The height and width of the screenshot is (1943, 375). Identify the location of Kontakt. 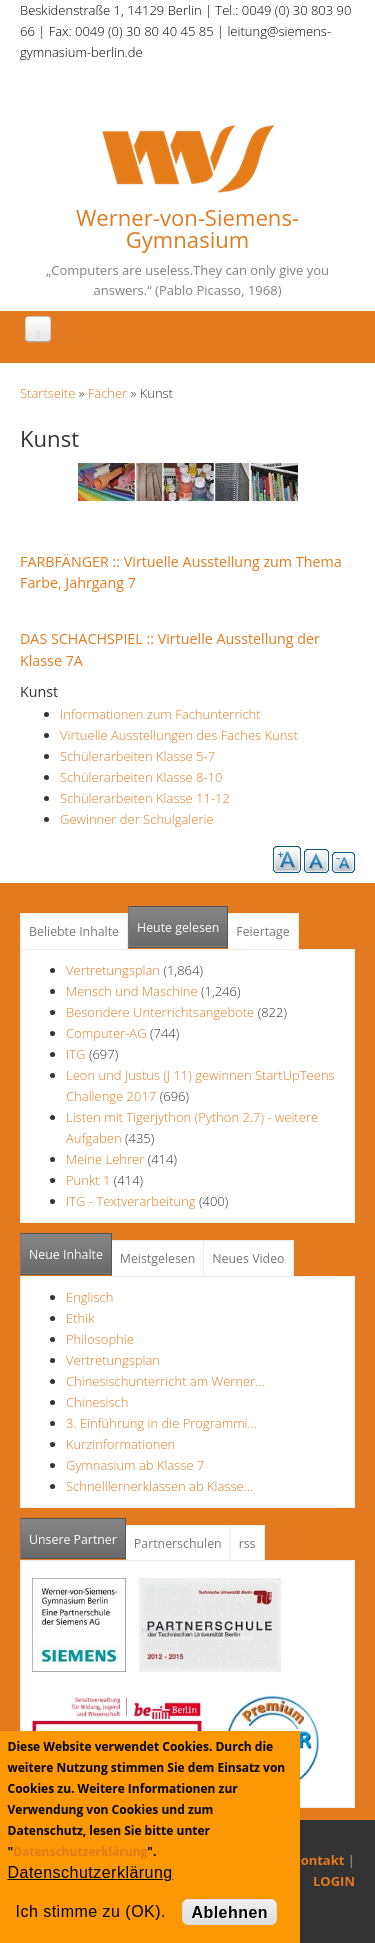
(318, 1860).